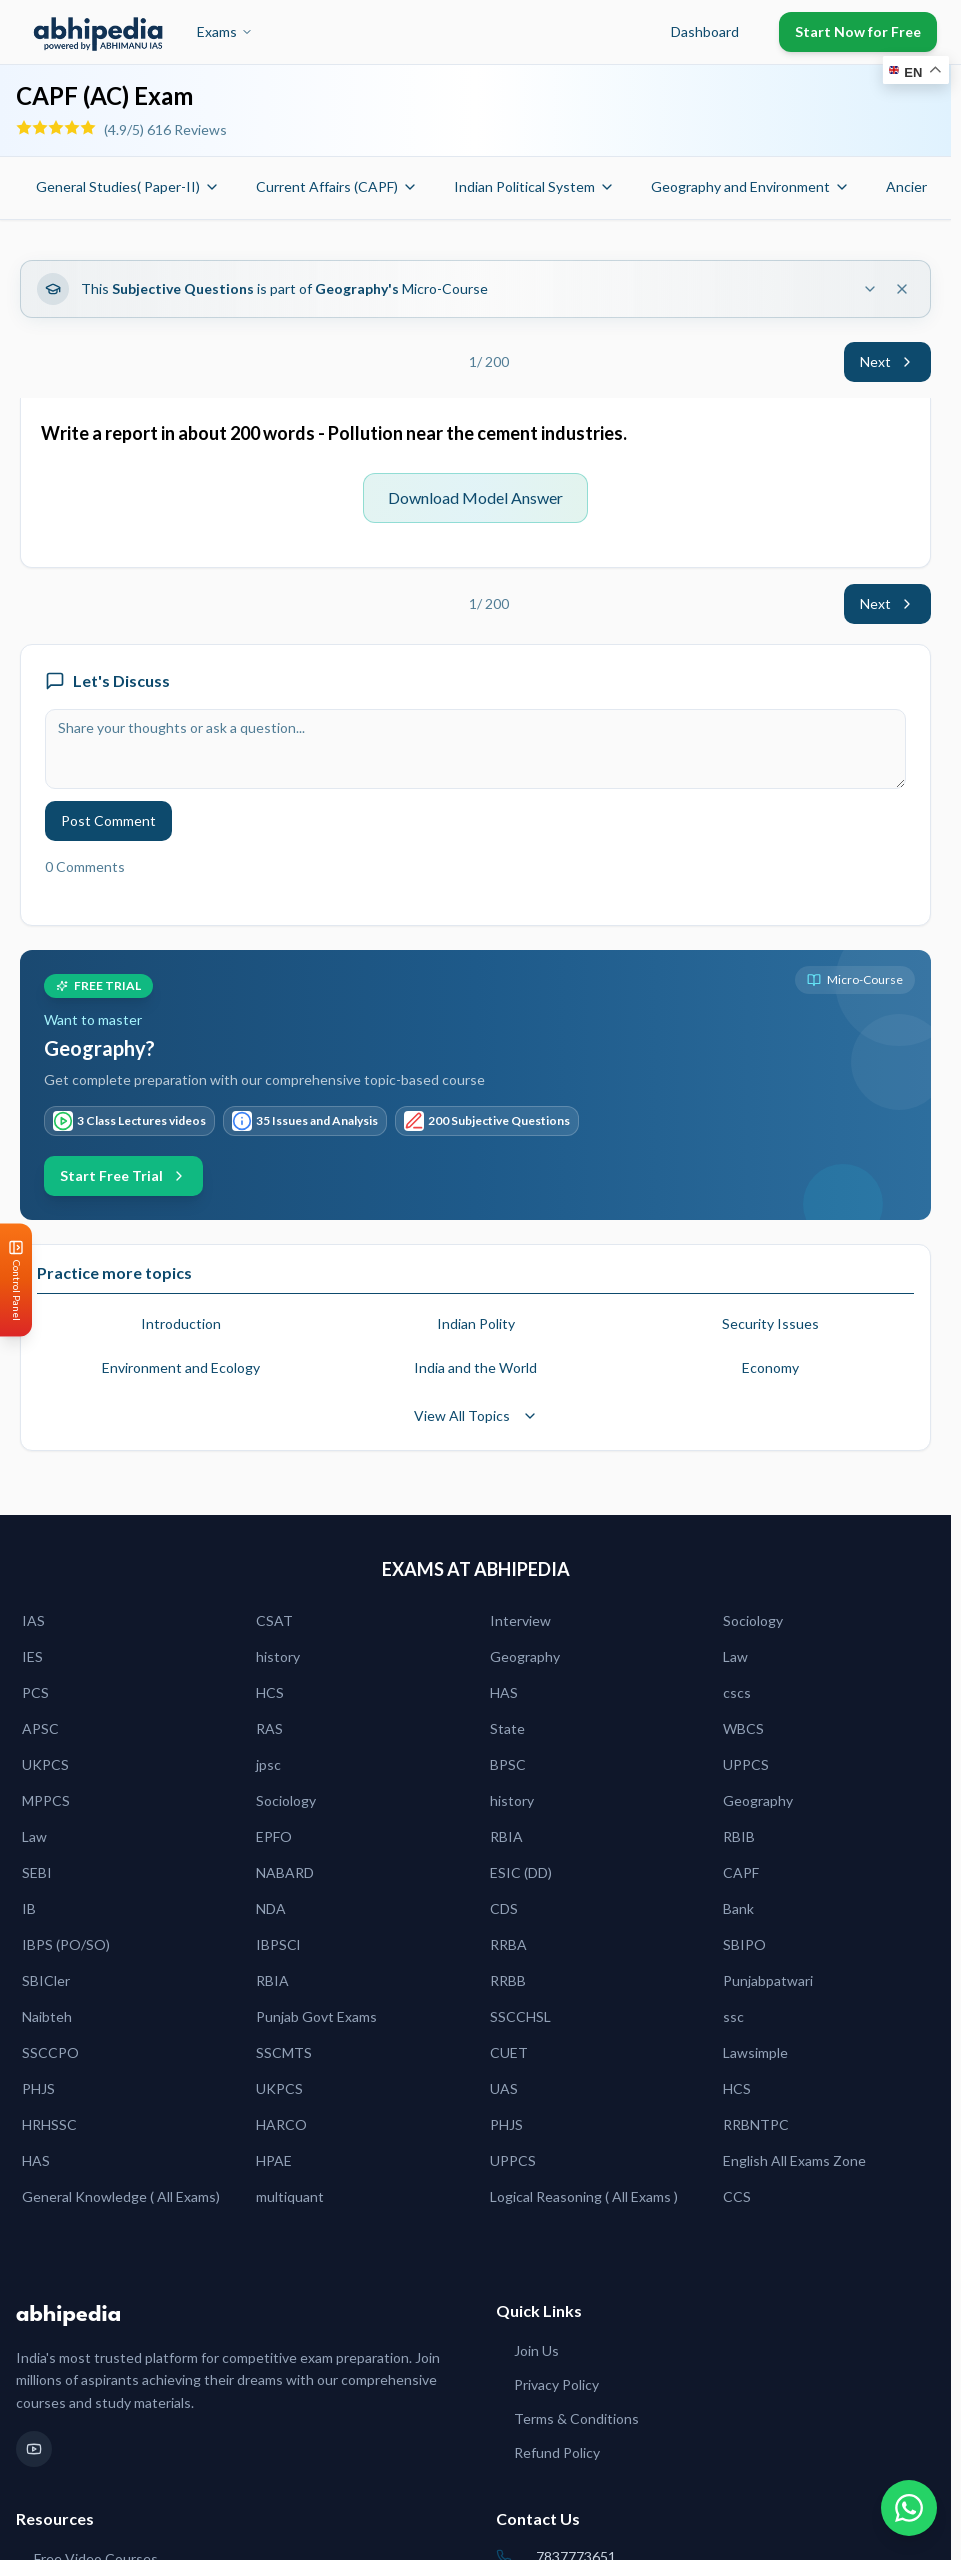 This screenshot has width=961, height=2560. I want to click on NDA, so click(271, 1908).